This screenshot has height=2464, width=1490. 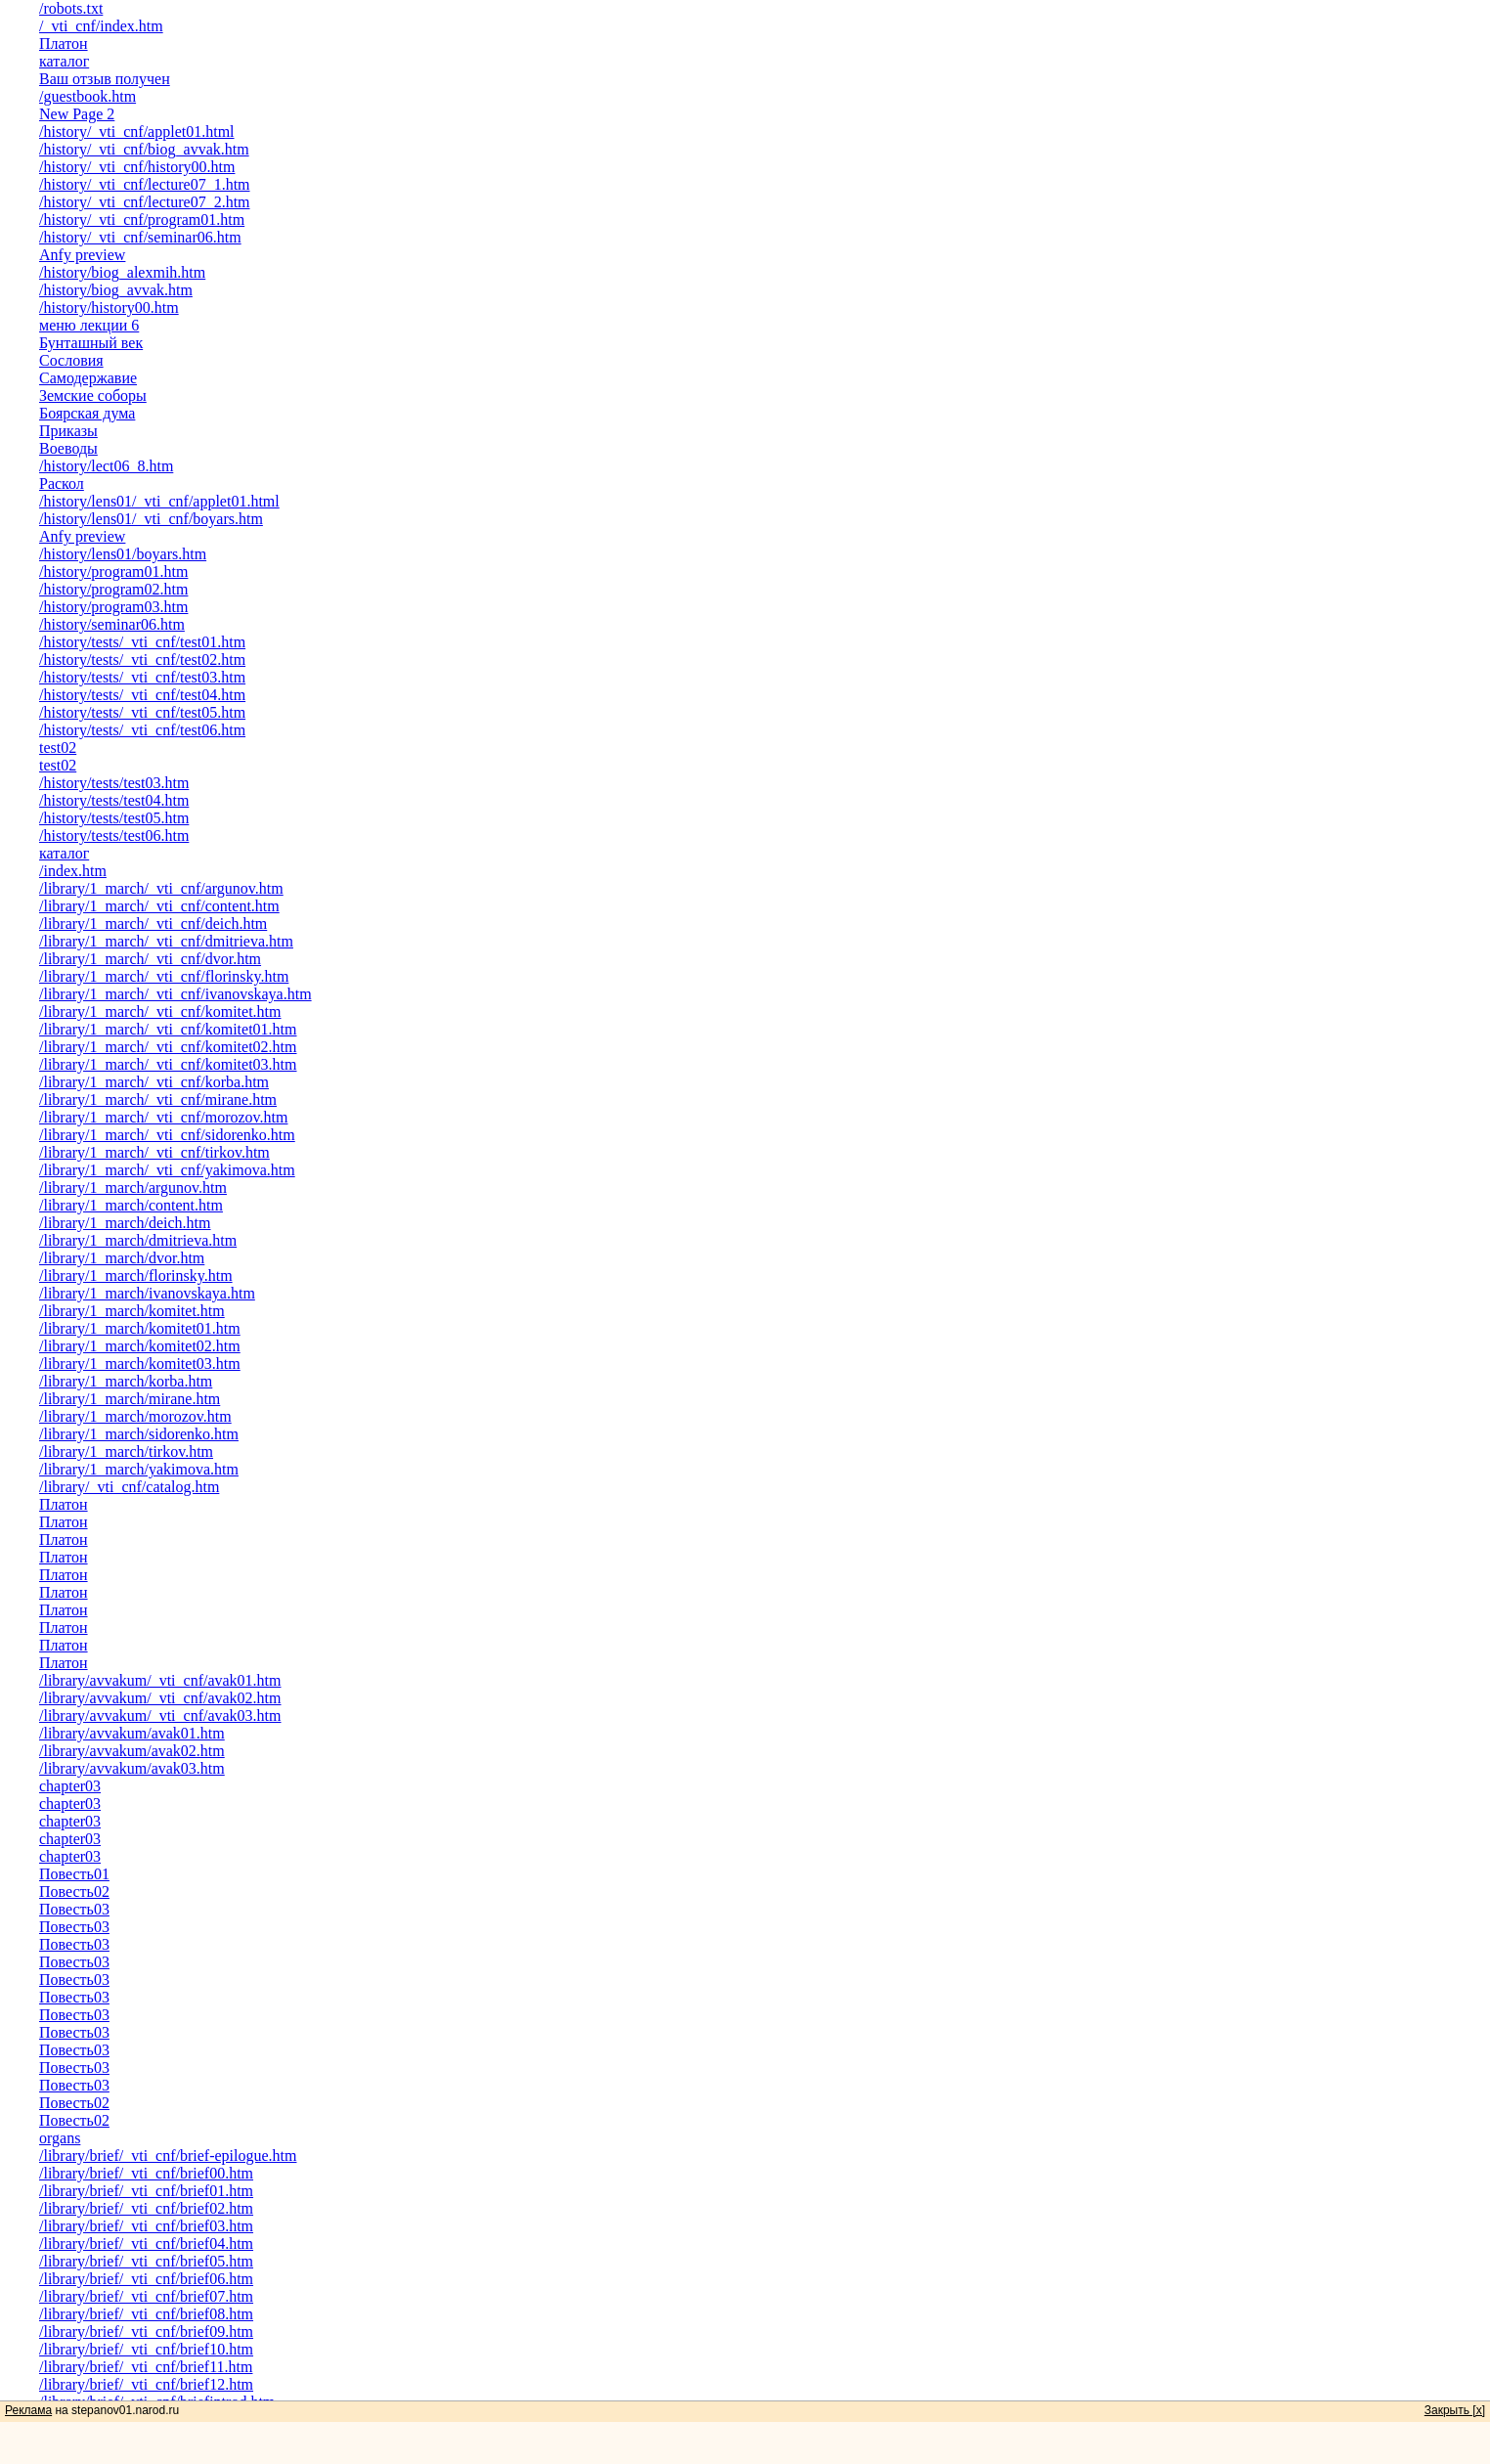 What do you see at coordinates (91, 342) in the screenshot?
I see `Бунташный век` at bounding box center [91, 342].